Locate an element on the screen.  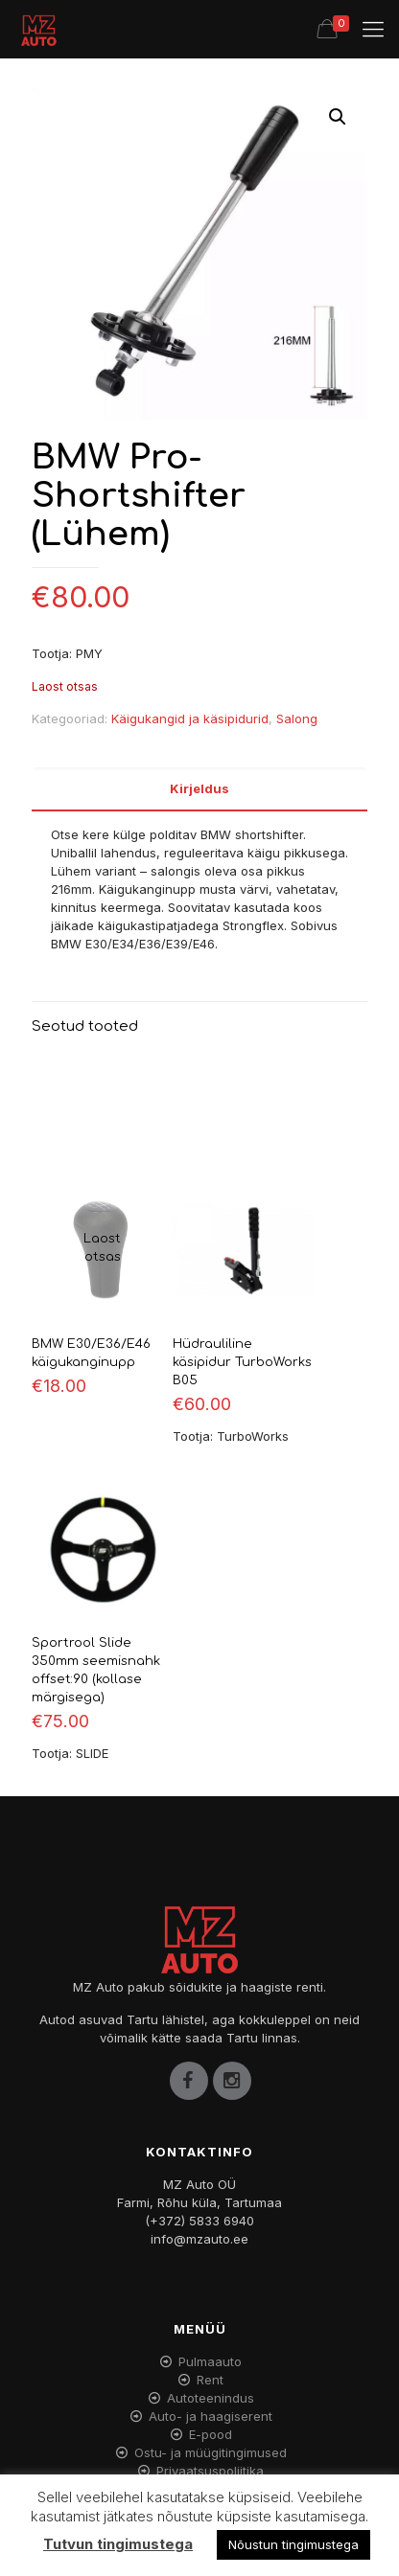
Käigukangid ja käsipidurid is located at coordinates (190, 718).